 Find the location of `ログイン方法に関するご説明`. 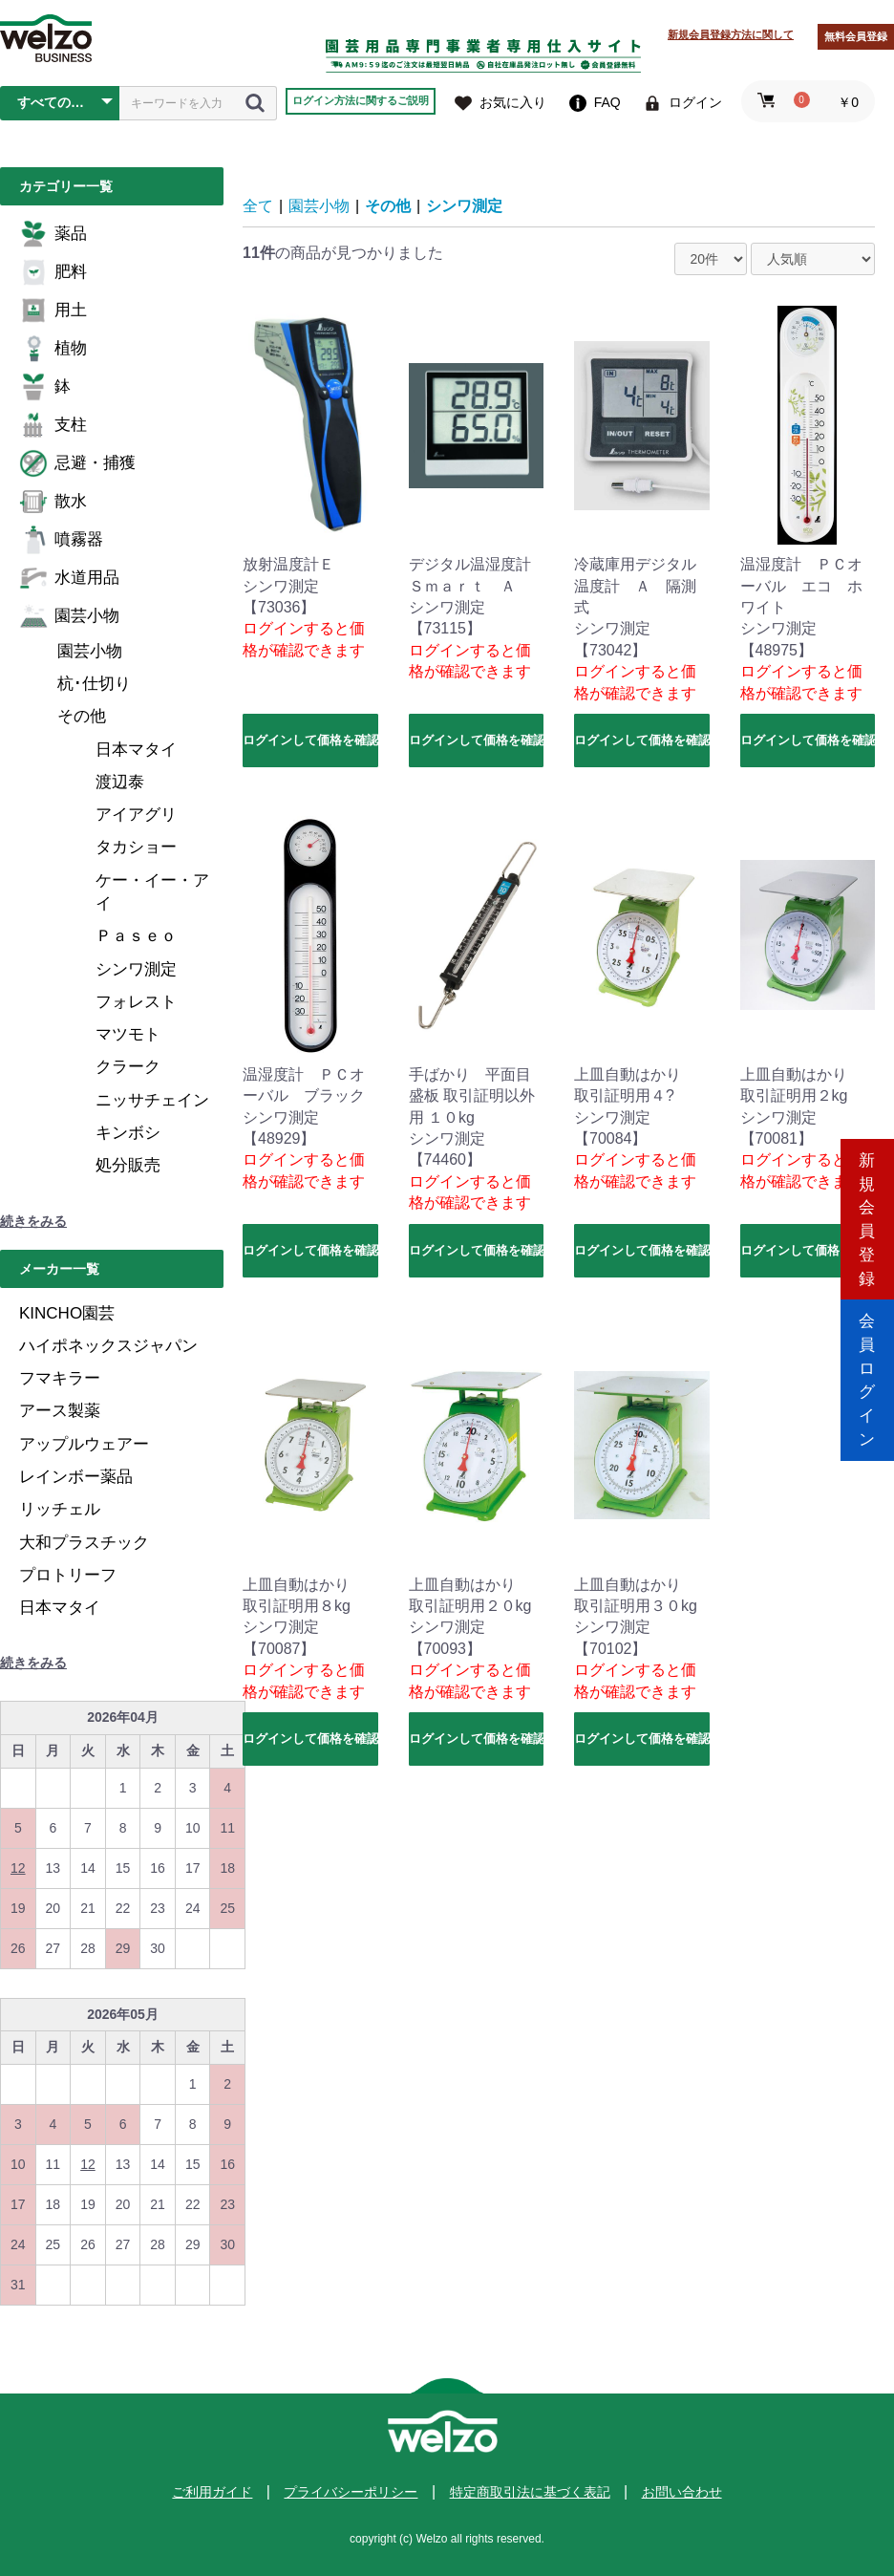

ログイン方法に関するご説明 is located at coordinates (360, 100).